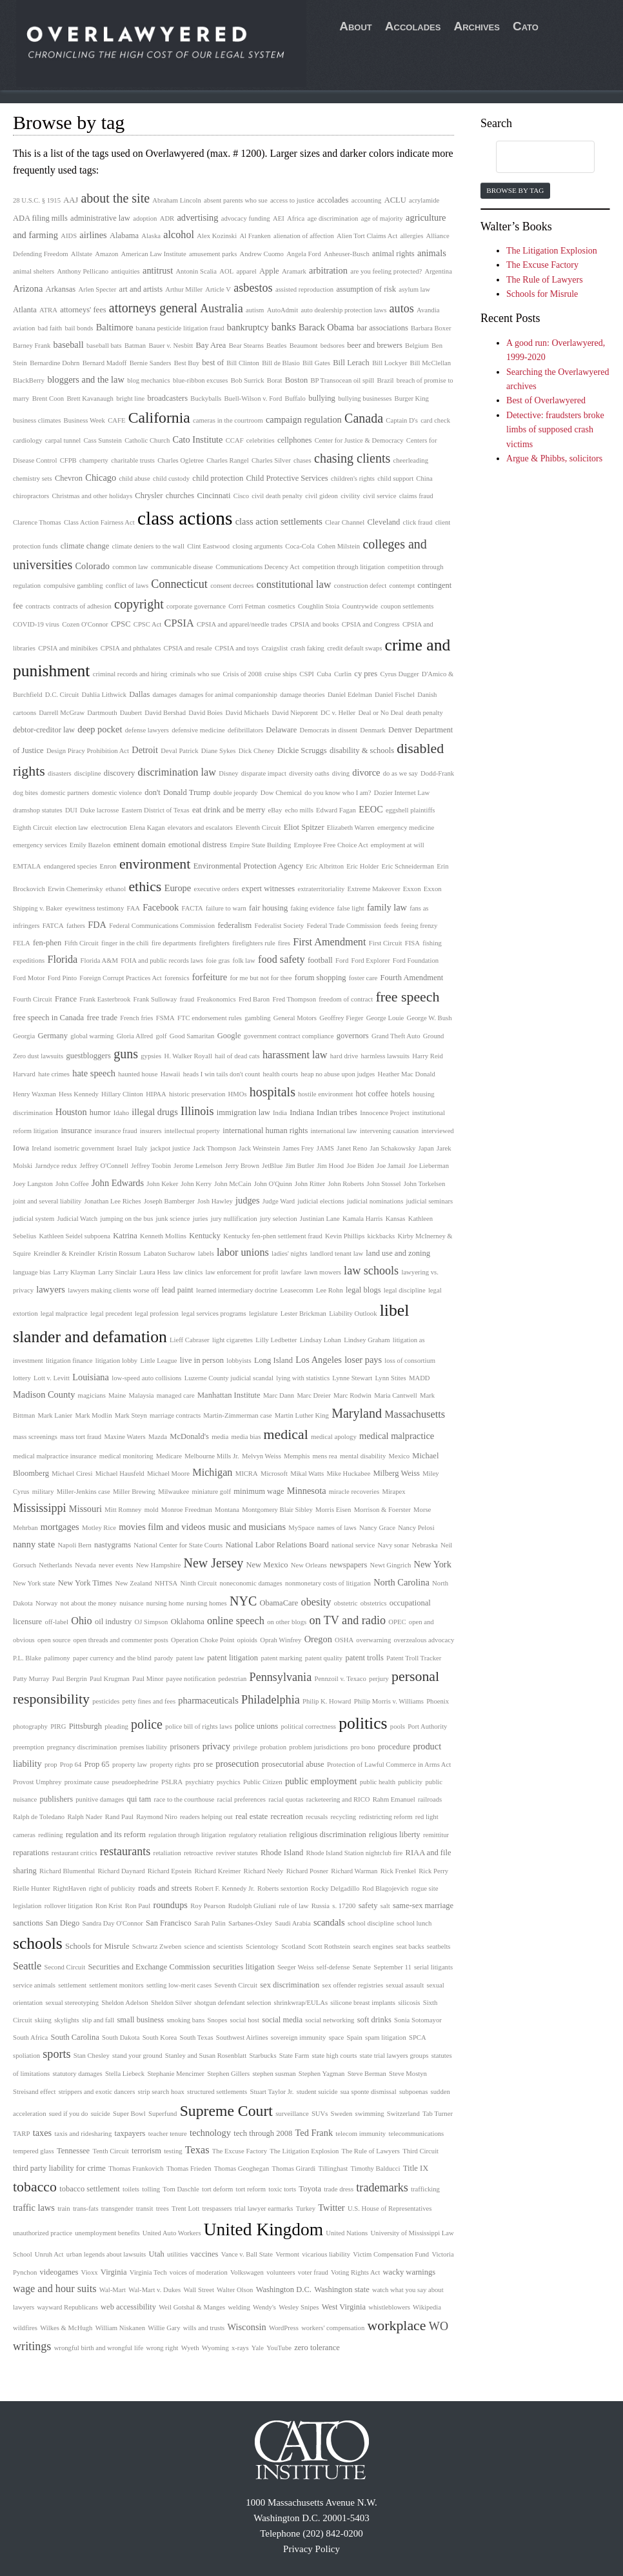 The width and height of the screenshot is (623, 2576). I want to click on Ford Pinto, so click(62, 977).